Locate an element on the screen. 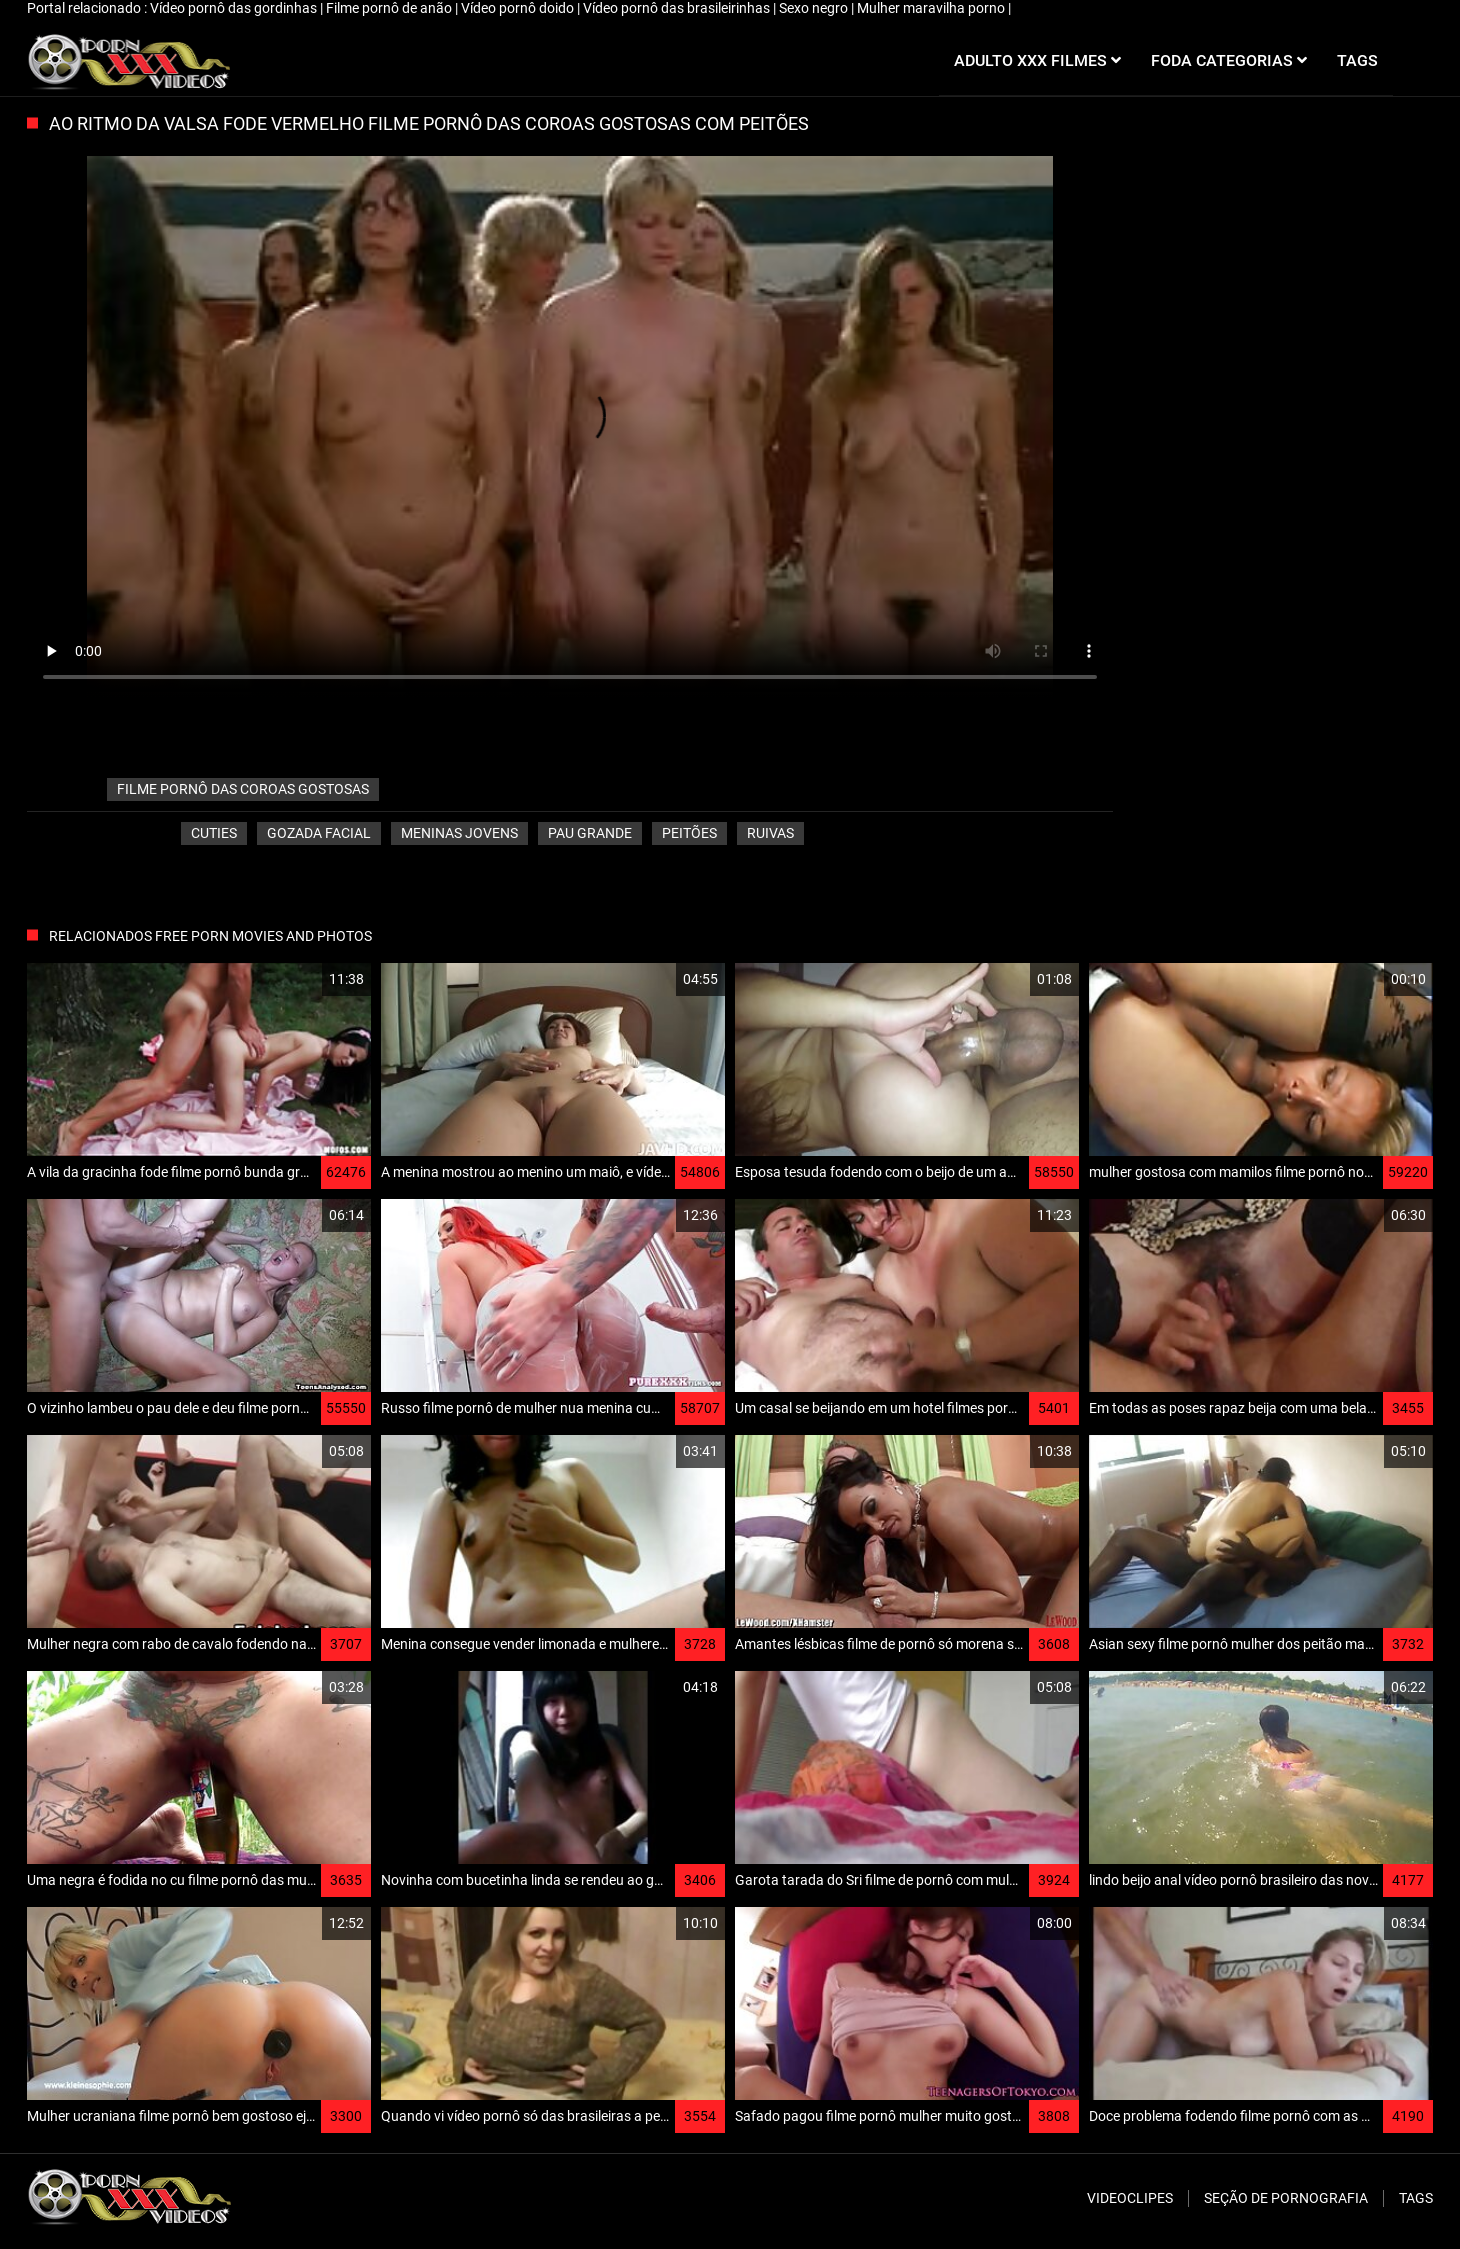  Vídeo pornô das brasileirinhas is located at coordinates (678, 8).